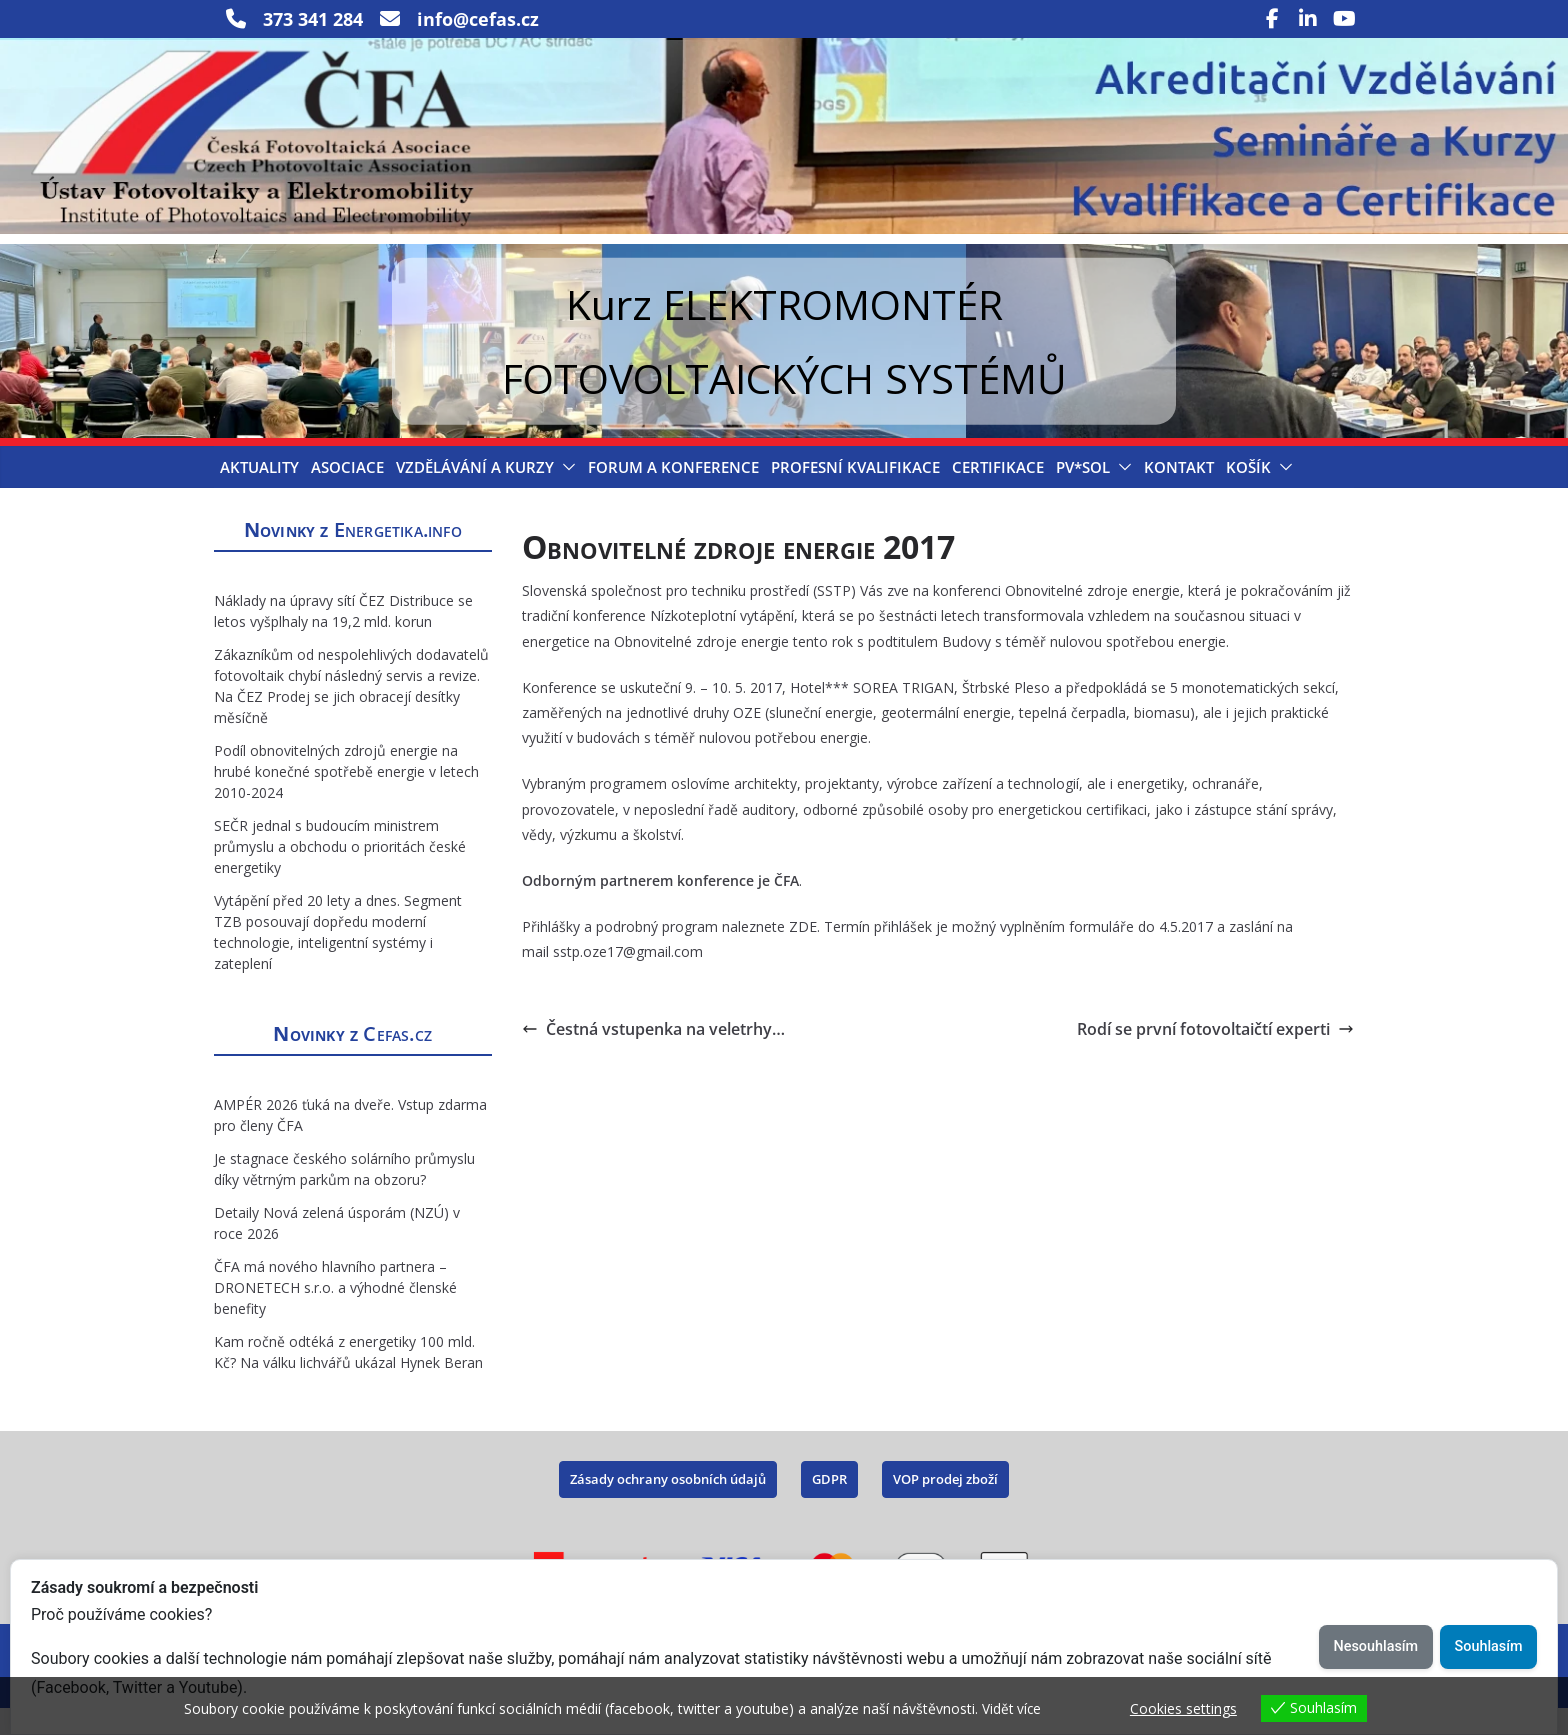 The height and width of the screenshot is (1735, 1568). What do you see at coordinates (340, 872) in the screenshot?
I see `SEČR jednal s budoucím ministrem průmyslu a obchodu o prioritách české energetiky` at bounding box center [340, 872].